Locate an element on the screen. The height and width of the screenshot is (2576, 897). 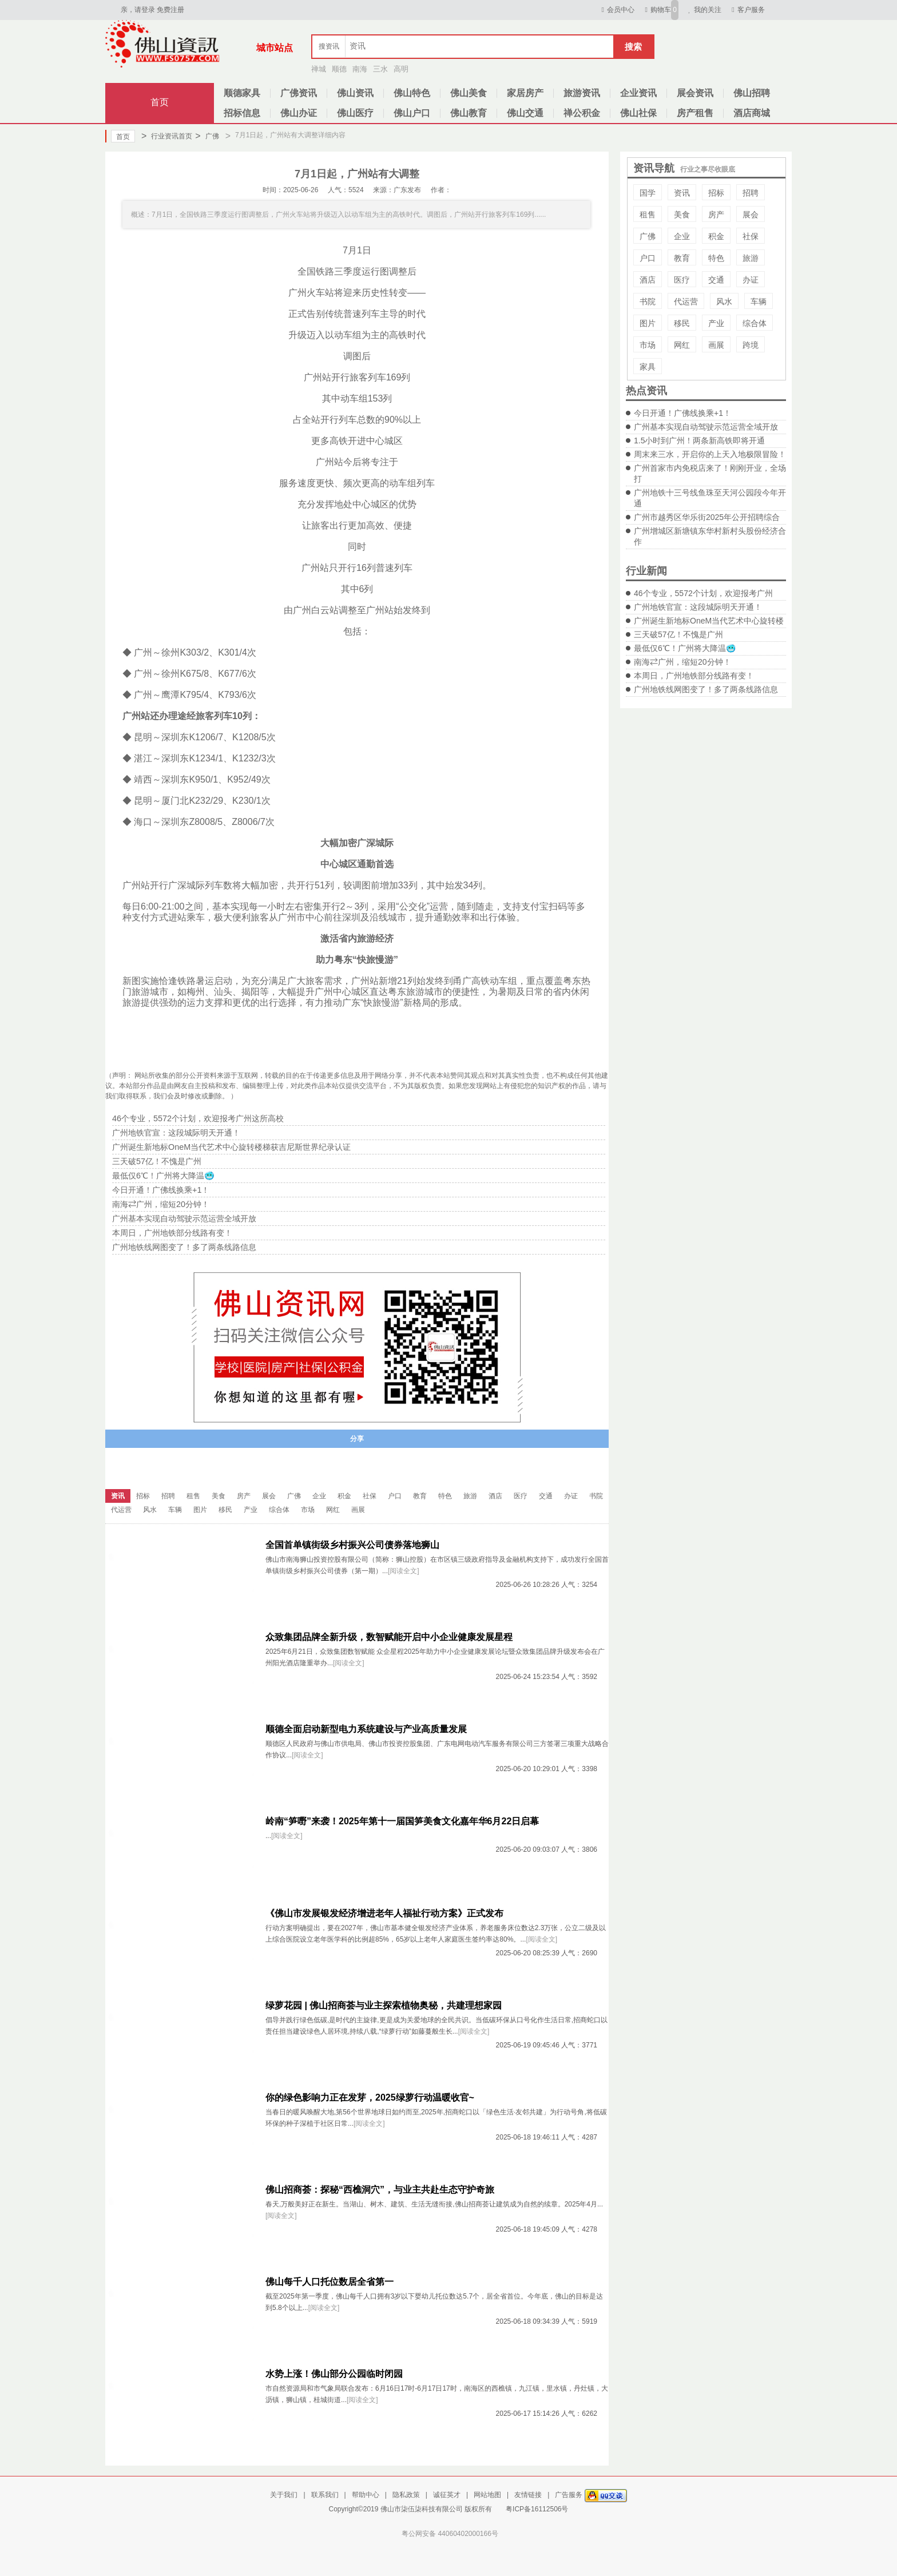
今日开通！广佛线换乘+1！ is located at coordinates (682, 413).